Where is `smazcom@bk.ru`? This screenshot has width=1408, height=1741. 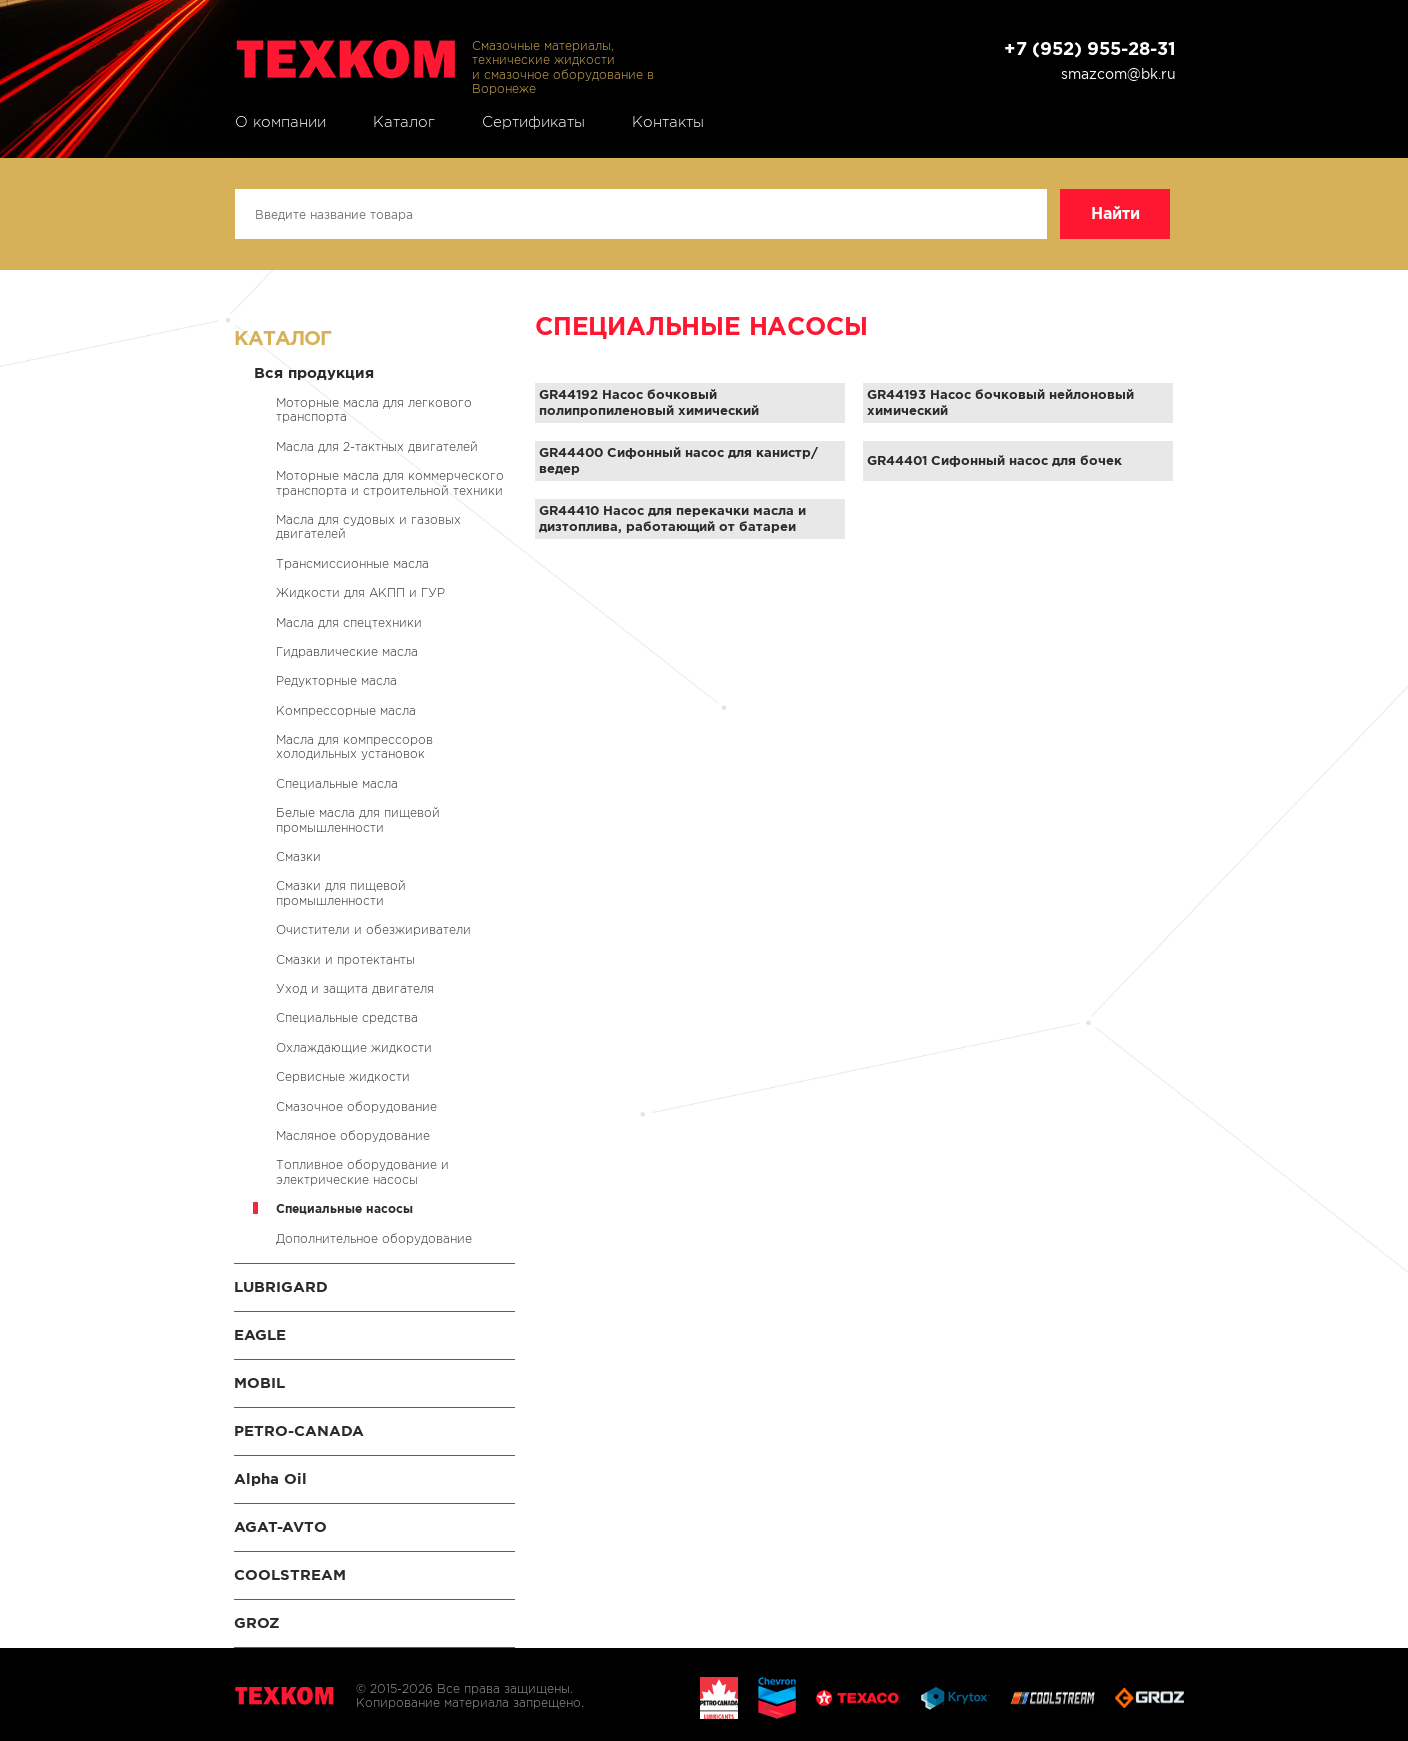
smazcom@bk.ru is located at coordinates (1118, 74).